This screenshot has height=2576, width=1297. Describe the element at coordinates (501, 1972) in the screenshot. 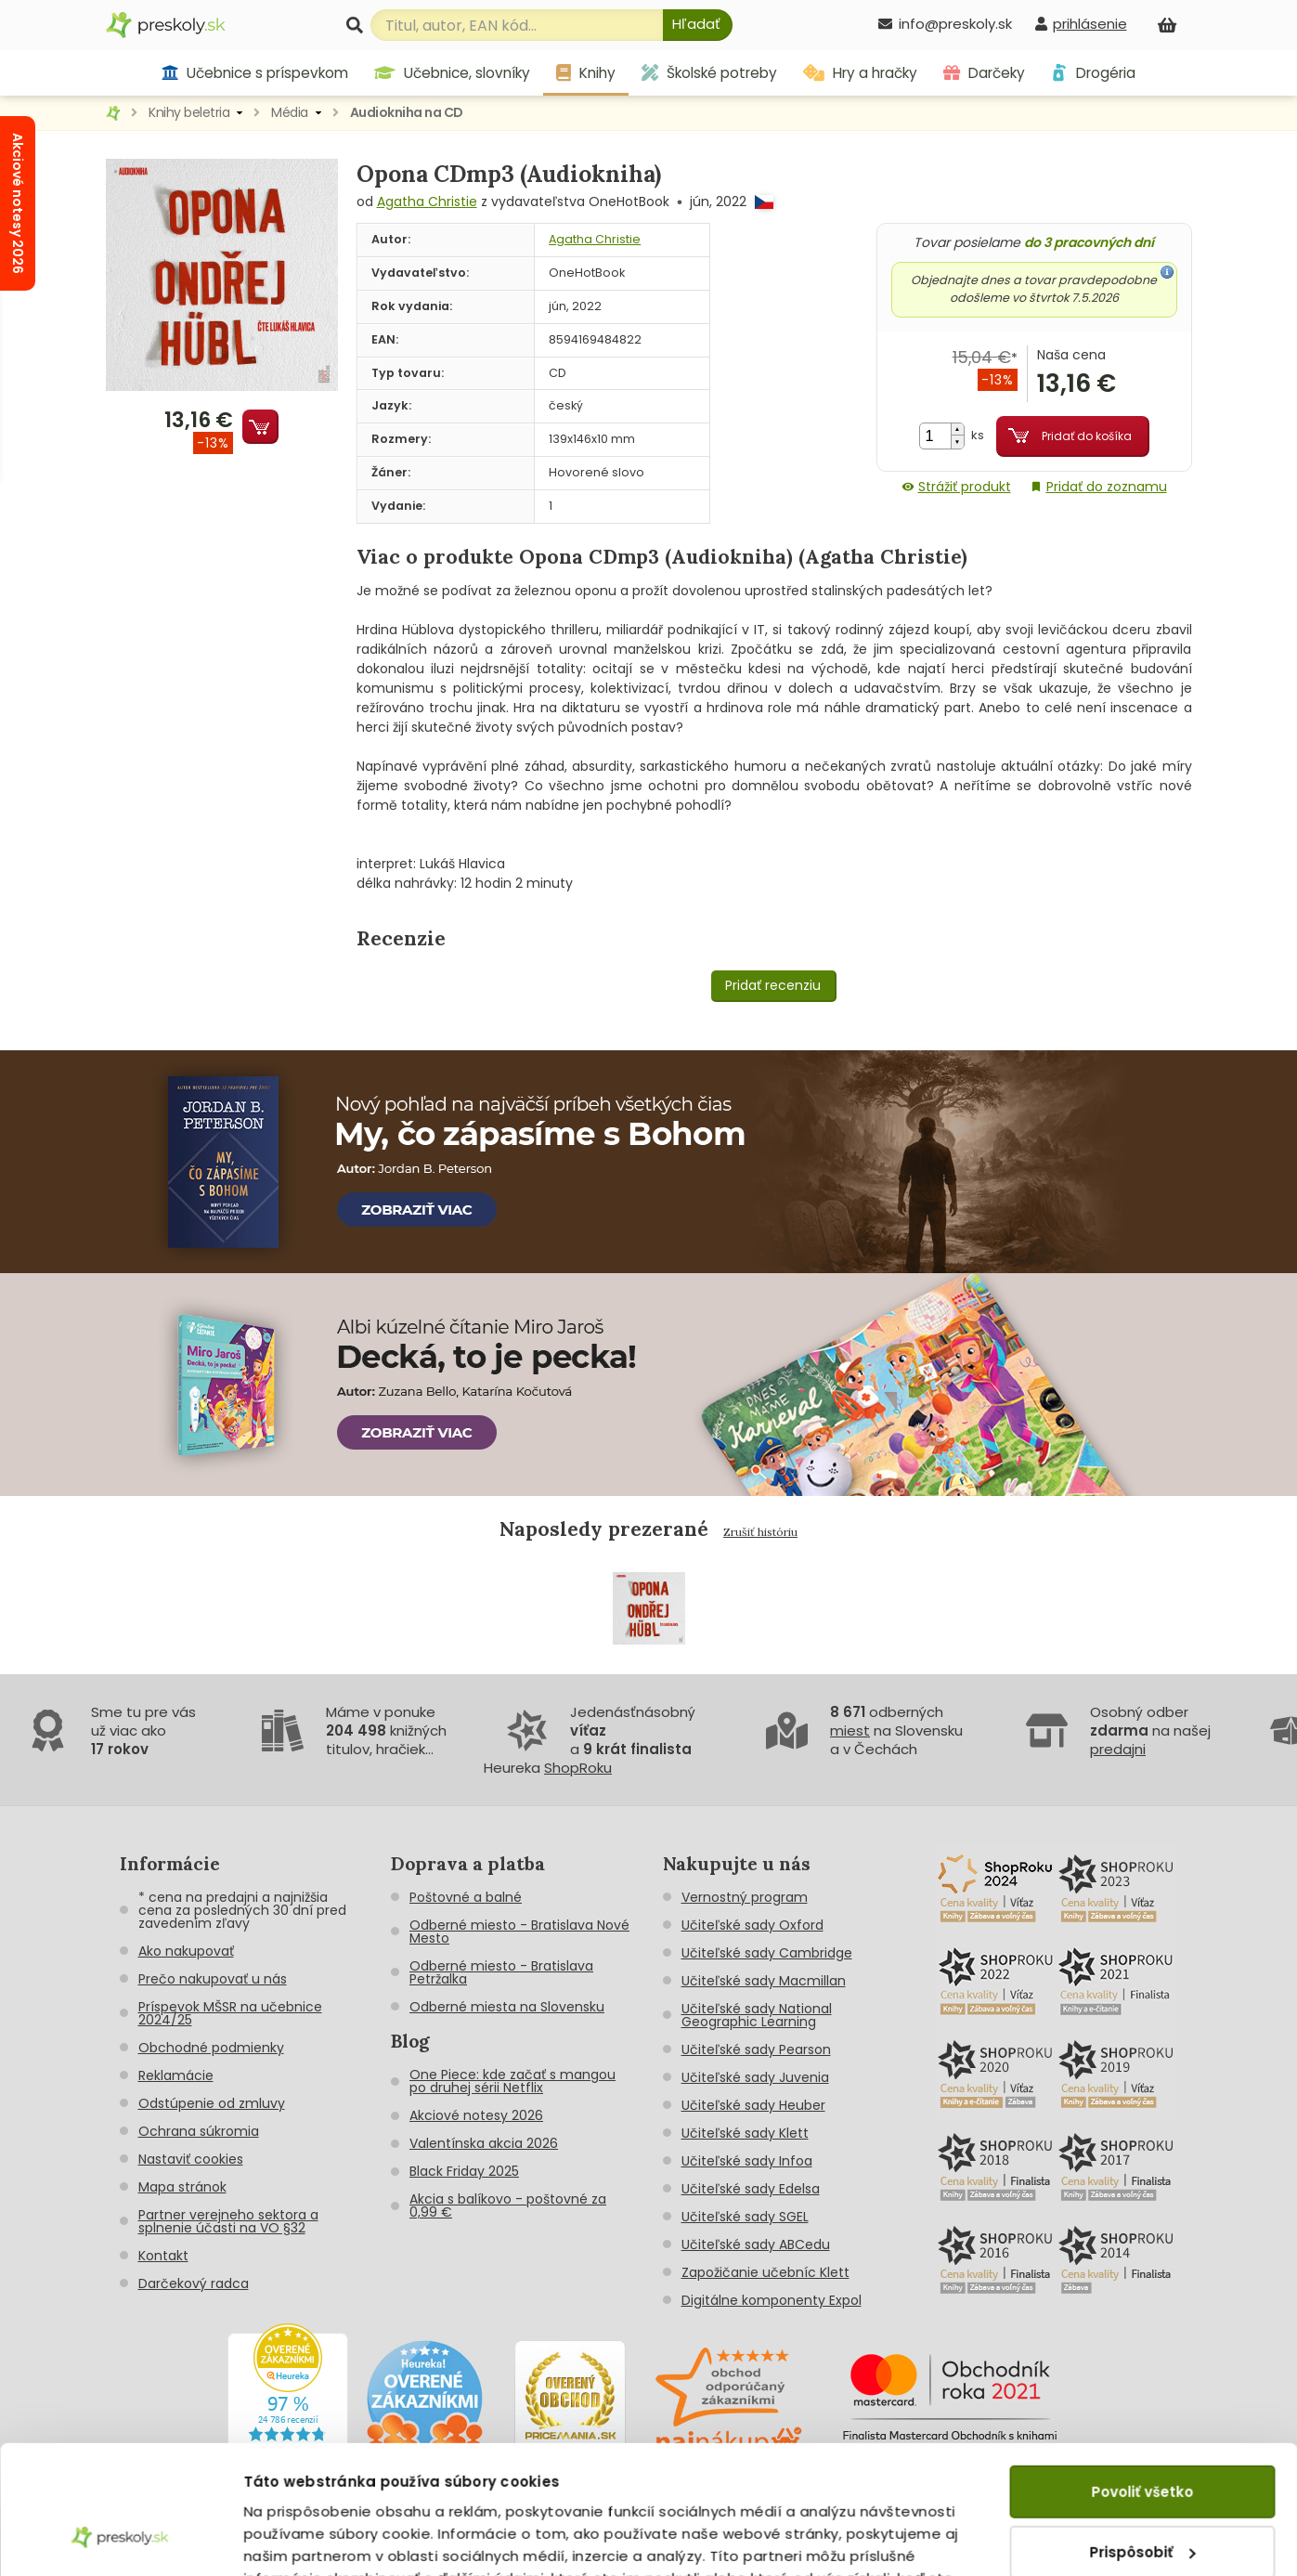

I see `Odberné miesto - Bratislava Petržalka` at that location.